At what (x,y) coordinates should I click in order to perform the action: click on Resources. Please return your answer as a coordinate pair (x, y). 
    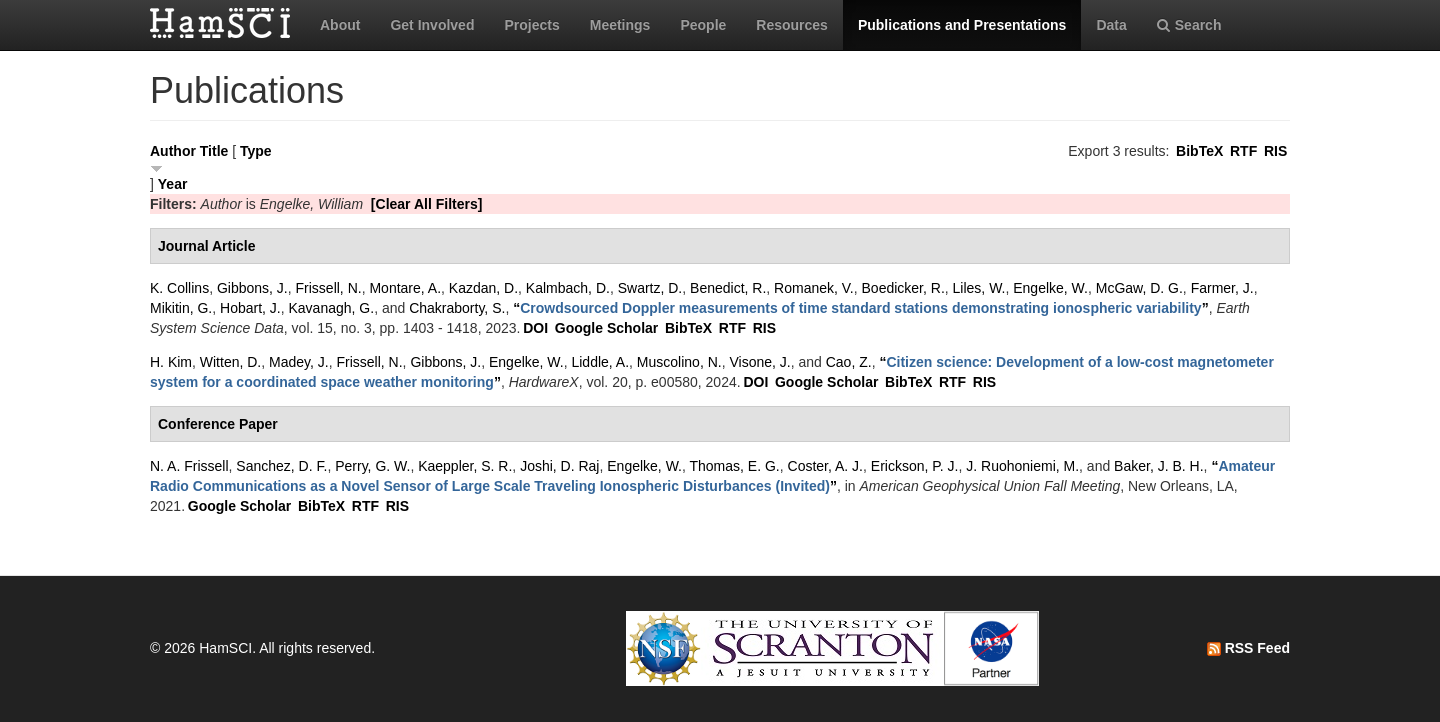
    Looking at the image, I should click on (792, 25).